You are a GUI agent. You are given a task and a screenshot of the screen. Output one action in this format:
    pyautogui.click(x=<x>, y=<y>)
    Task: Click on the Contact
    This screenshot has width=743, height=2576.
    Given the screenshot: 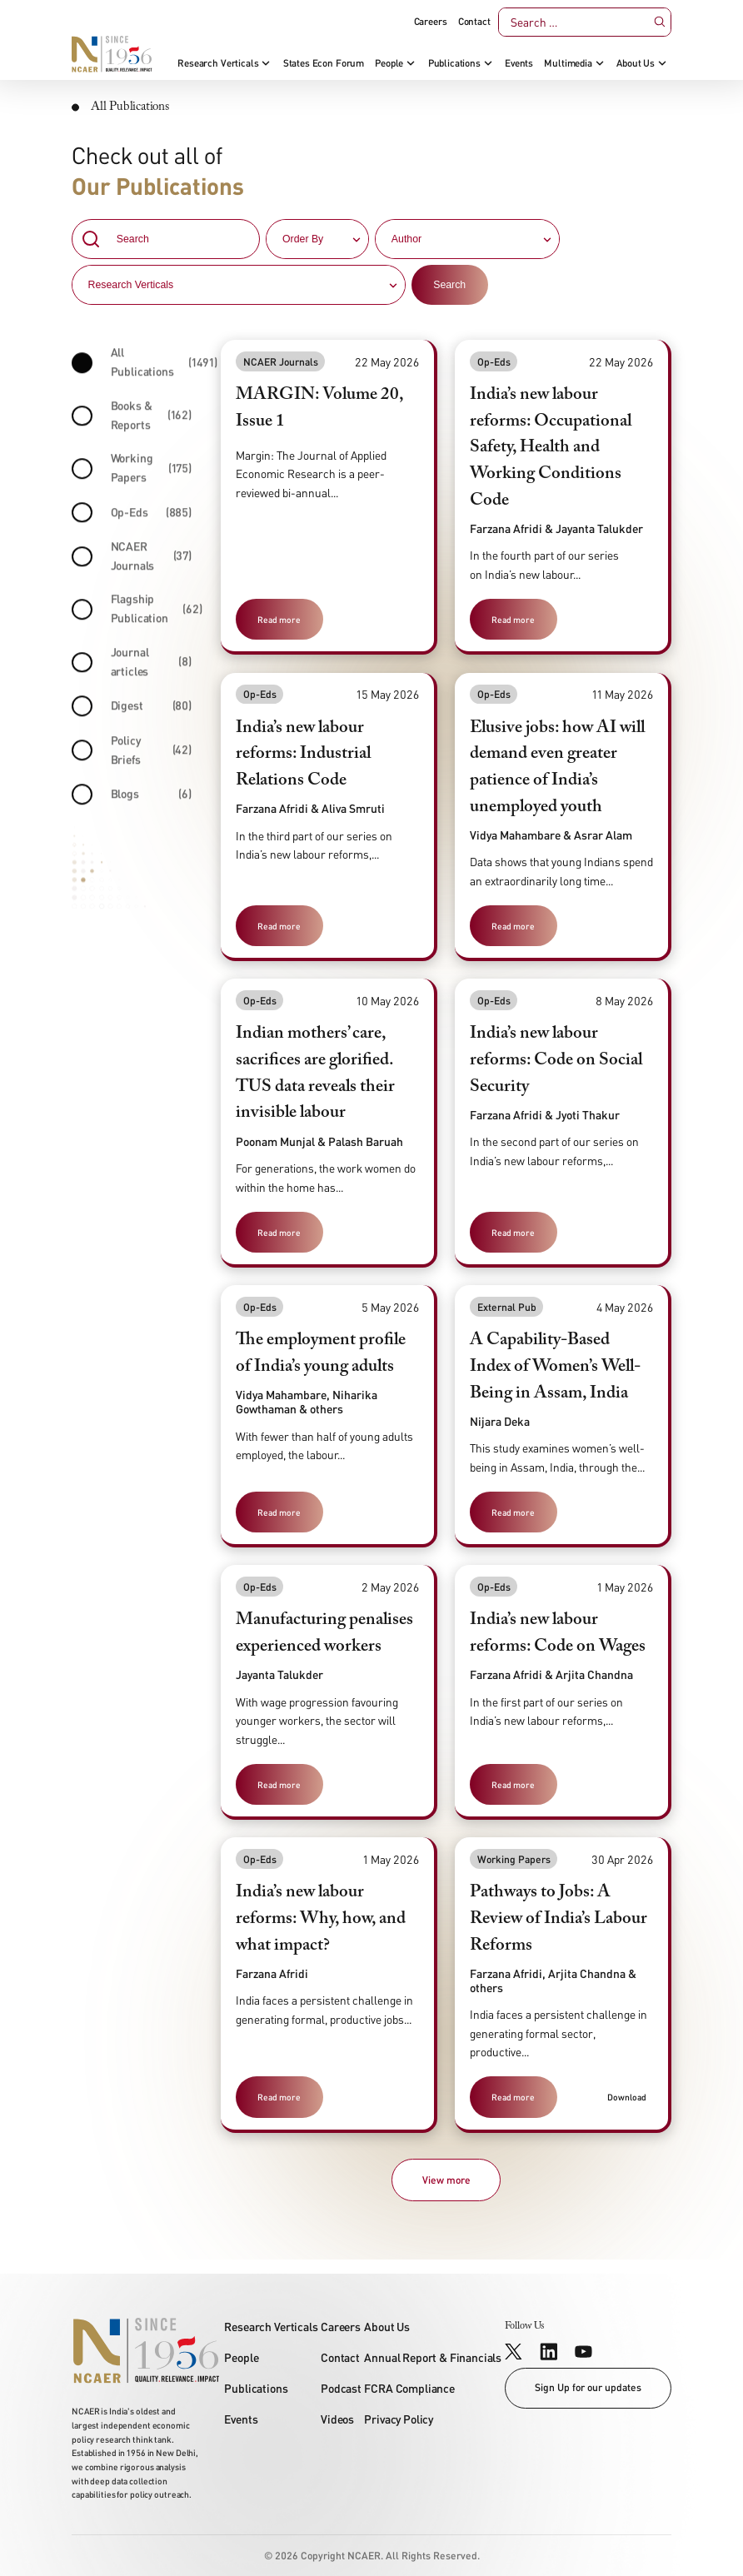 What is the action you would take?
    pyautogui.click(x=474, y=22)
    